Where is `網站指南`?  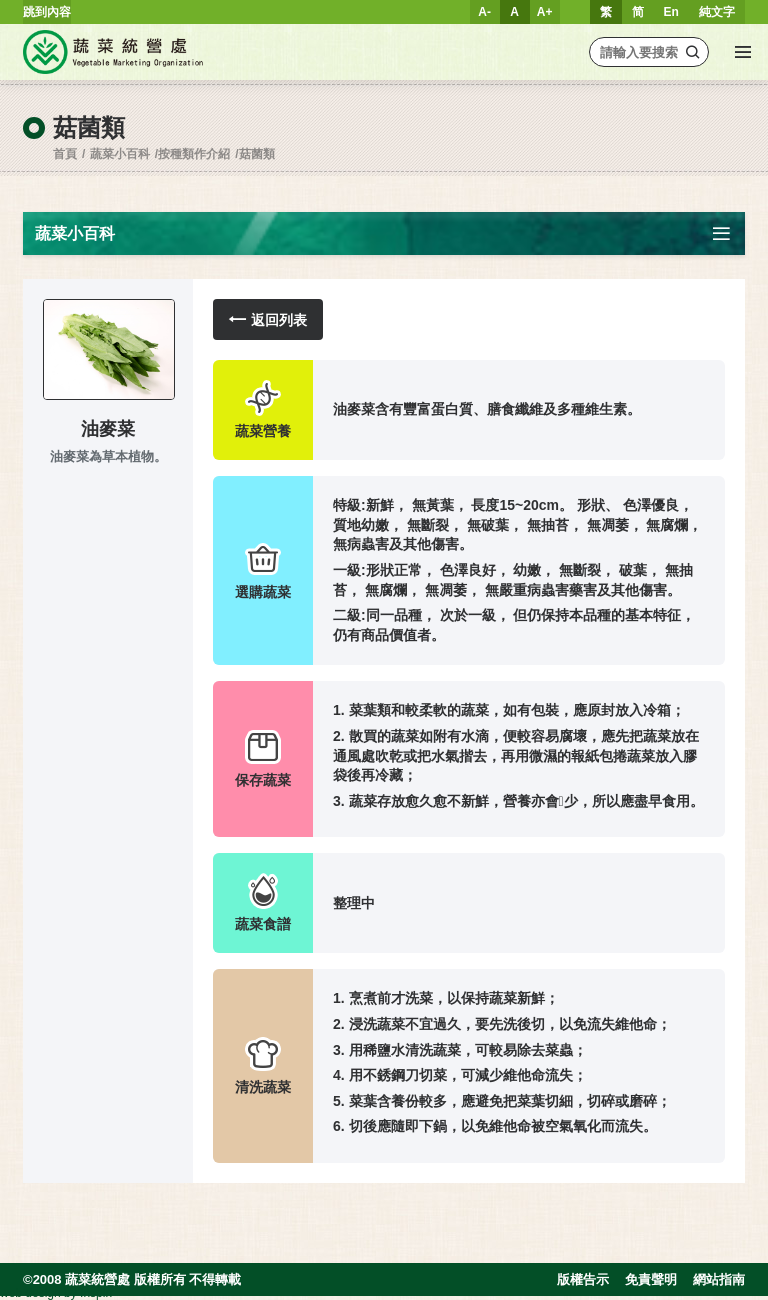
網站指南 is located at coordinates (719, 1279).